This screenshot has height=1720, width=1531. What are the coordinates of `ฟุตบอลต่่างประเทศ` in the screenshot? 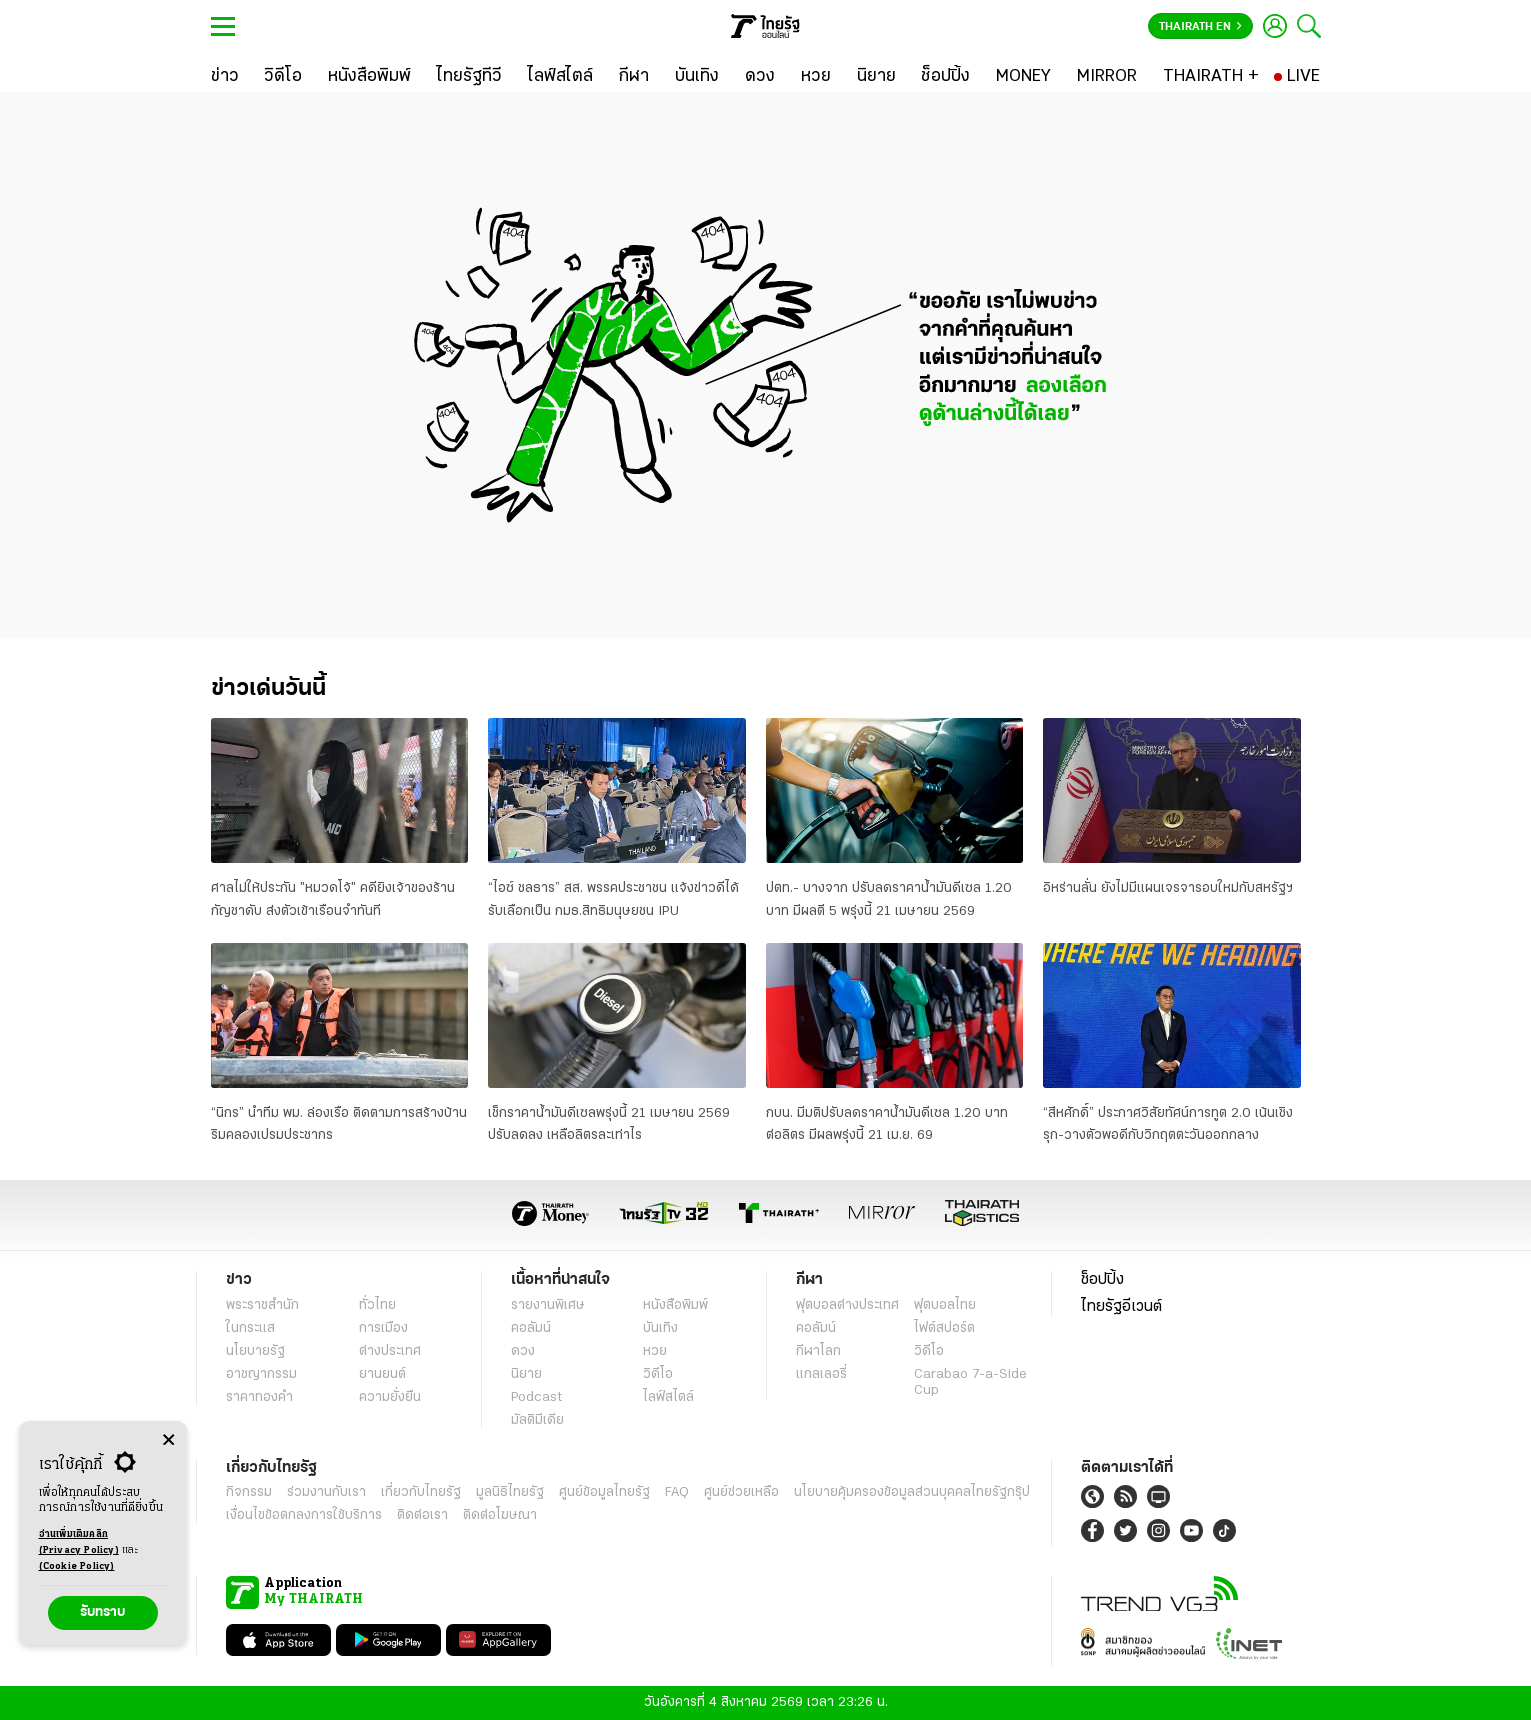 It's located at (847, 1305).